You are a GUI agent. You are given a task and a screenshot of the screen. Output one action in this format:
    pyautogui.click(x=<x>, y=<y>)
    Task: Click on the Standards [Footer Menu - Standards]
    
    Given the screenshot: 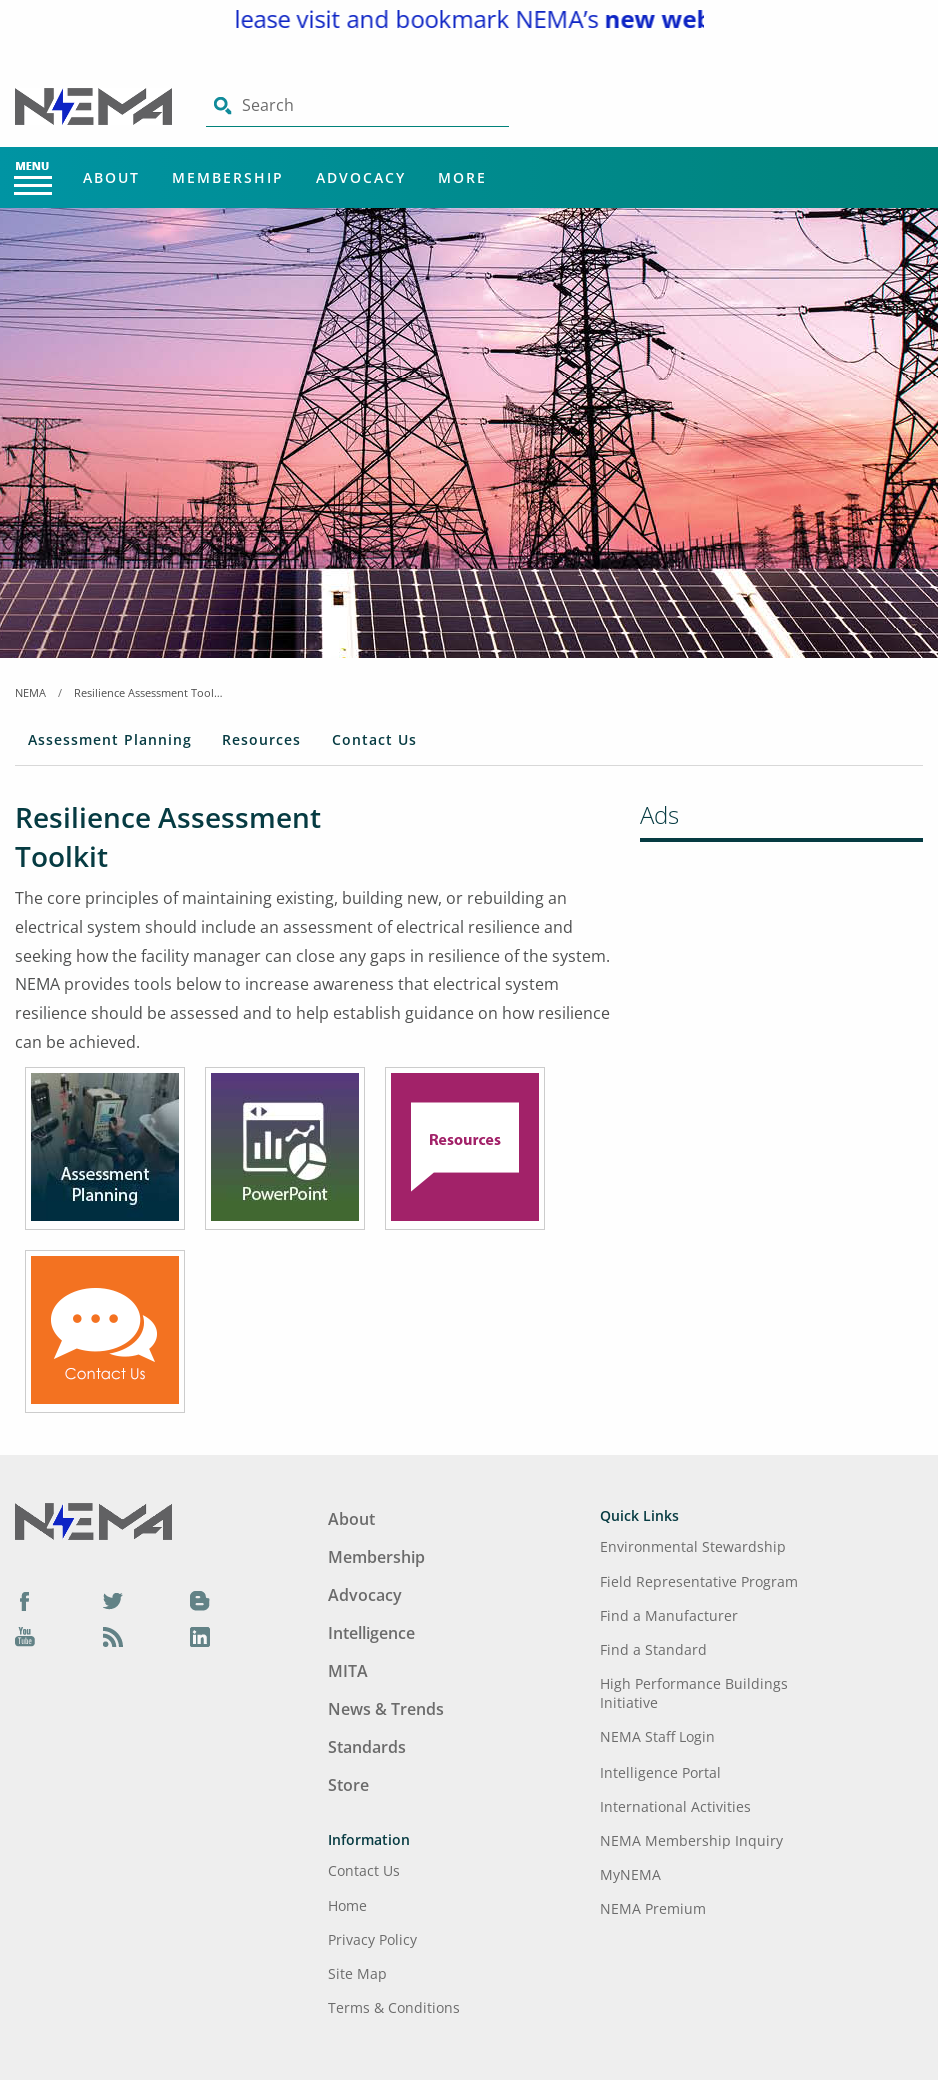 What is the action you would take?
    pyautogui.click(x=367, y=1747)
    